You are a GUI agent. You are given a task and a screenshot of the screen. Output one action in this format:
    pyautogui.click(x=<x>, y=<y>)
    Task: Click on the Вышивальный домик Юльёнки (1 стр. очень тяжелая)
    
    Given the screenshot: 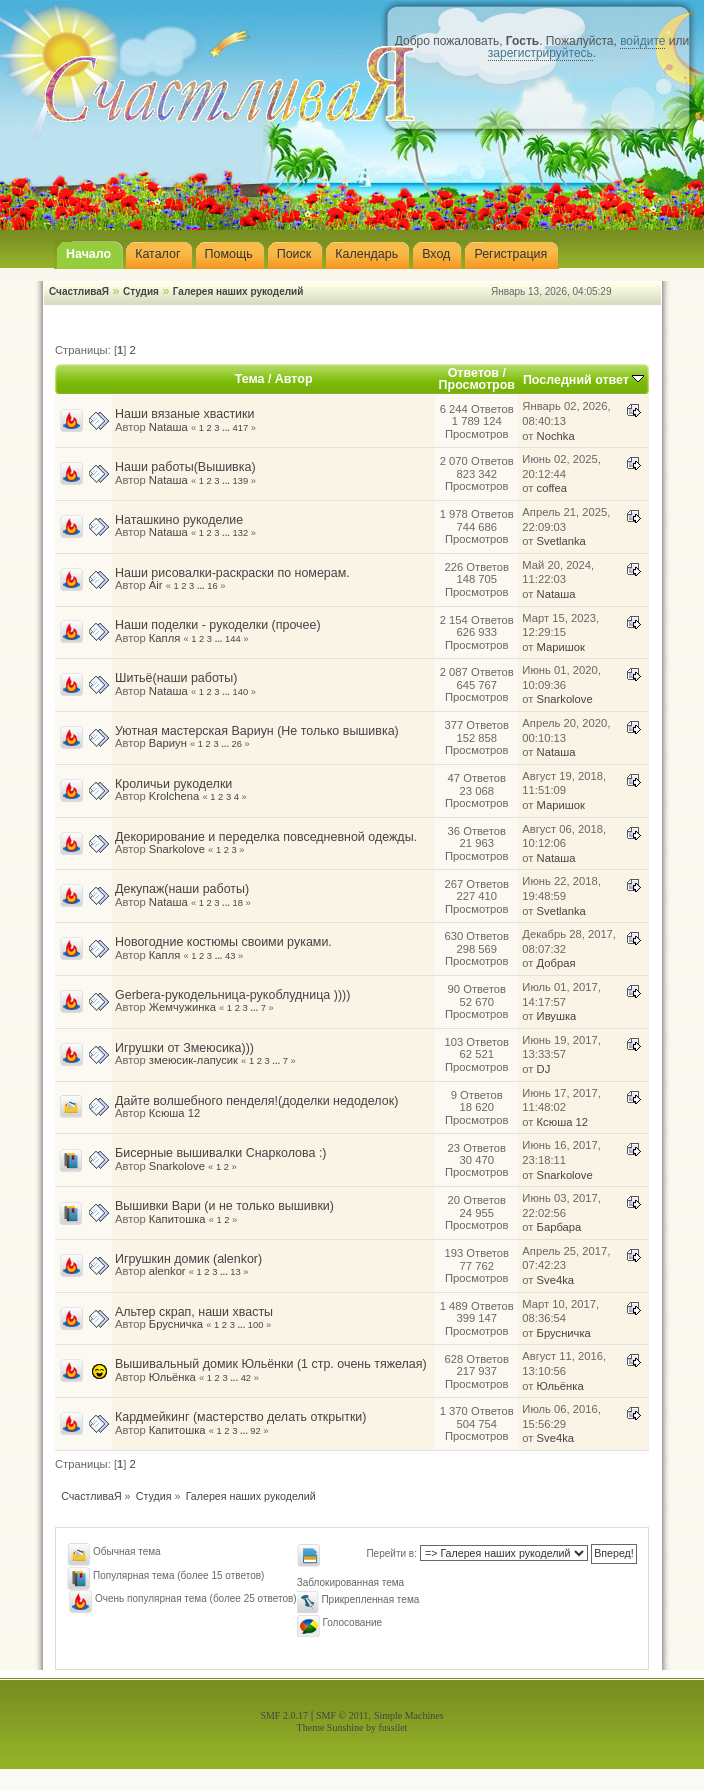 What is the action you would take?
    pyautogui.click(x=271, y=1364)
    